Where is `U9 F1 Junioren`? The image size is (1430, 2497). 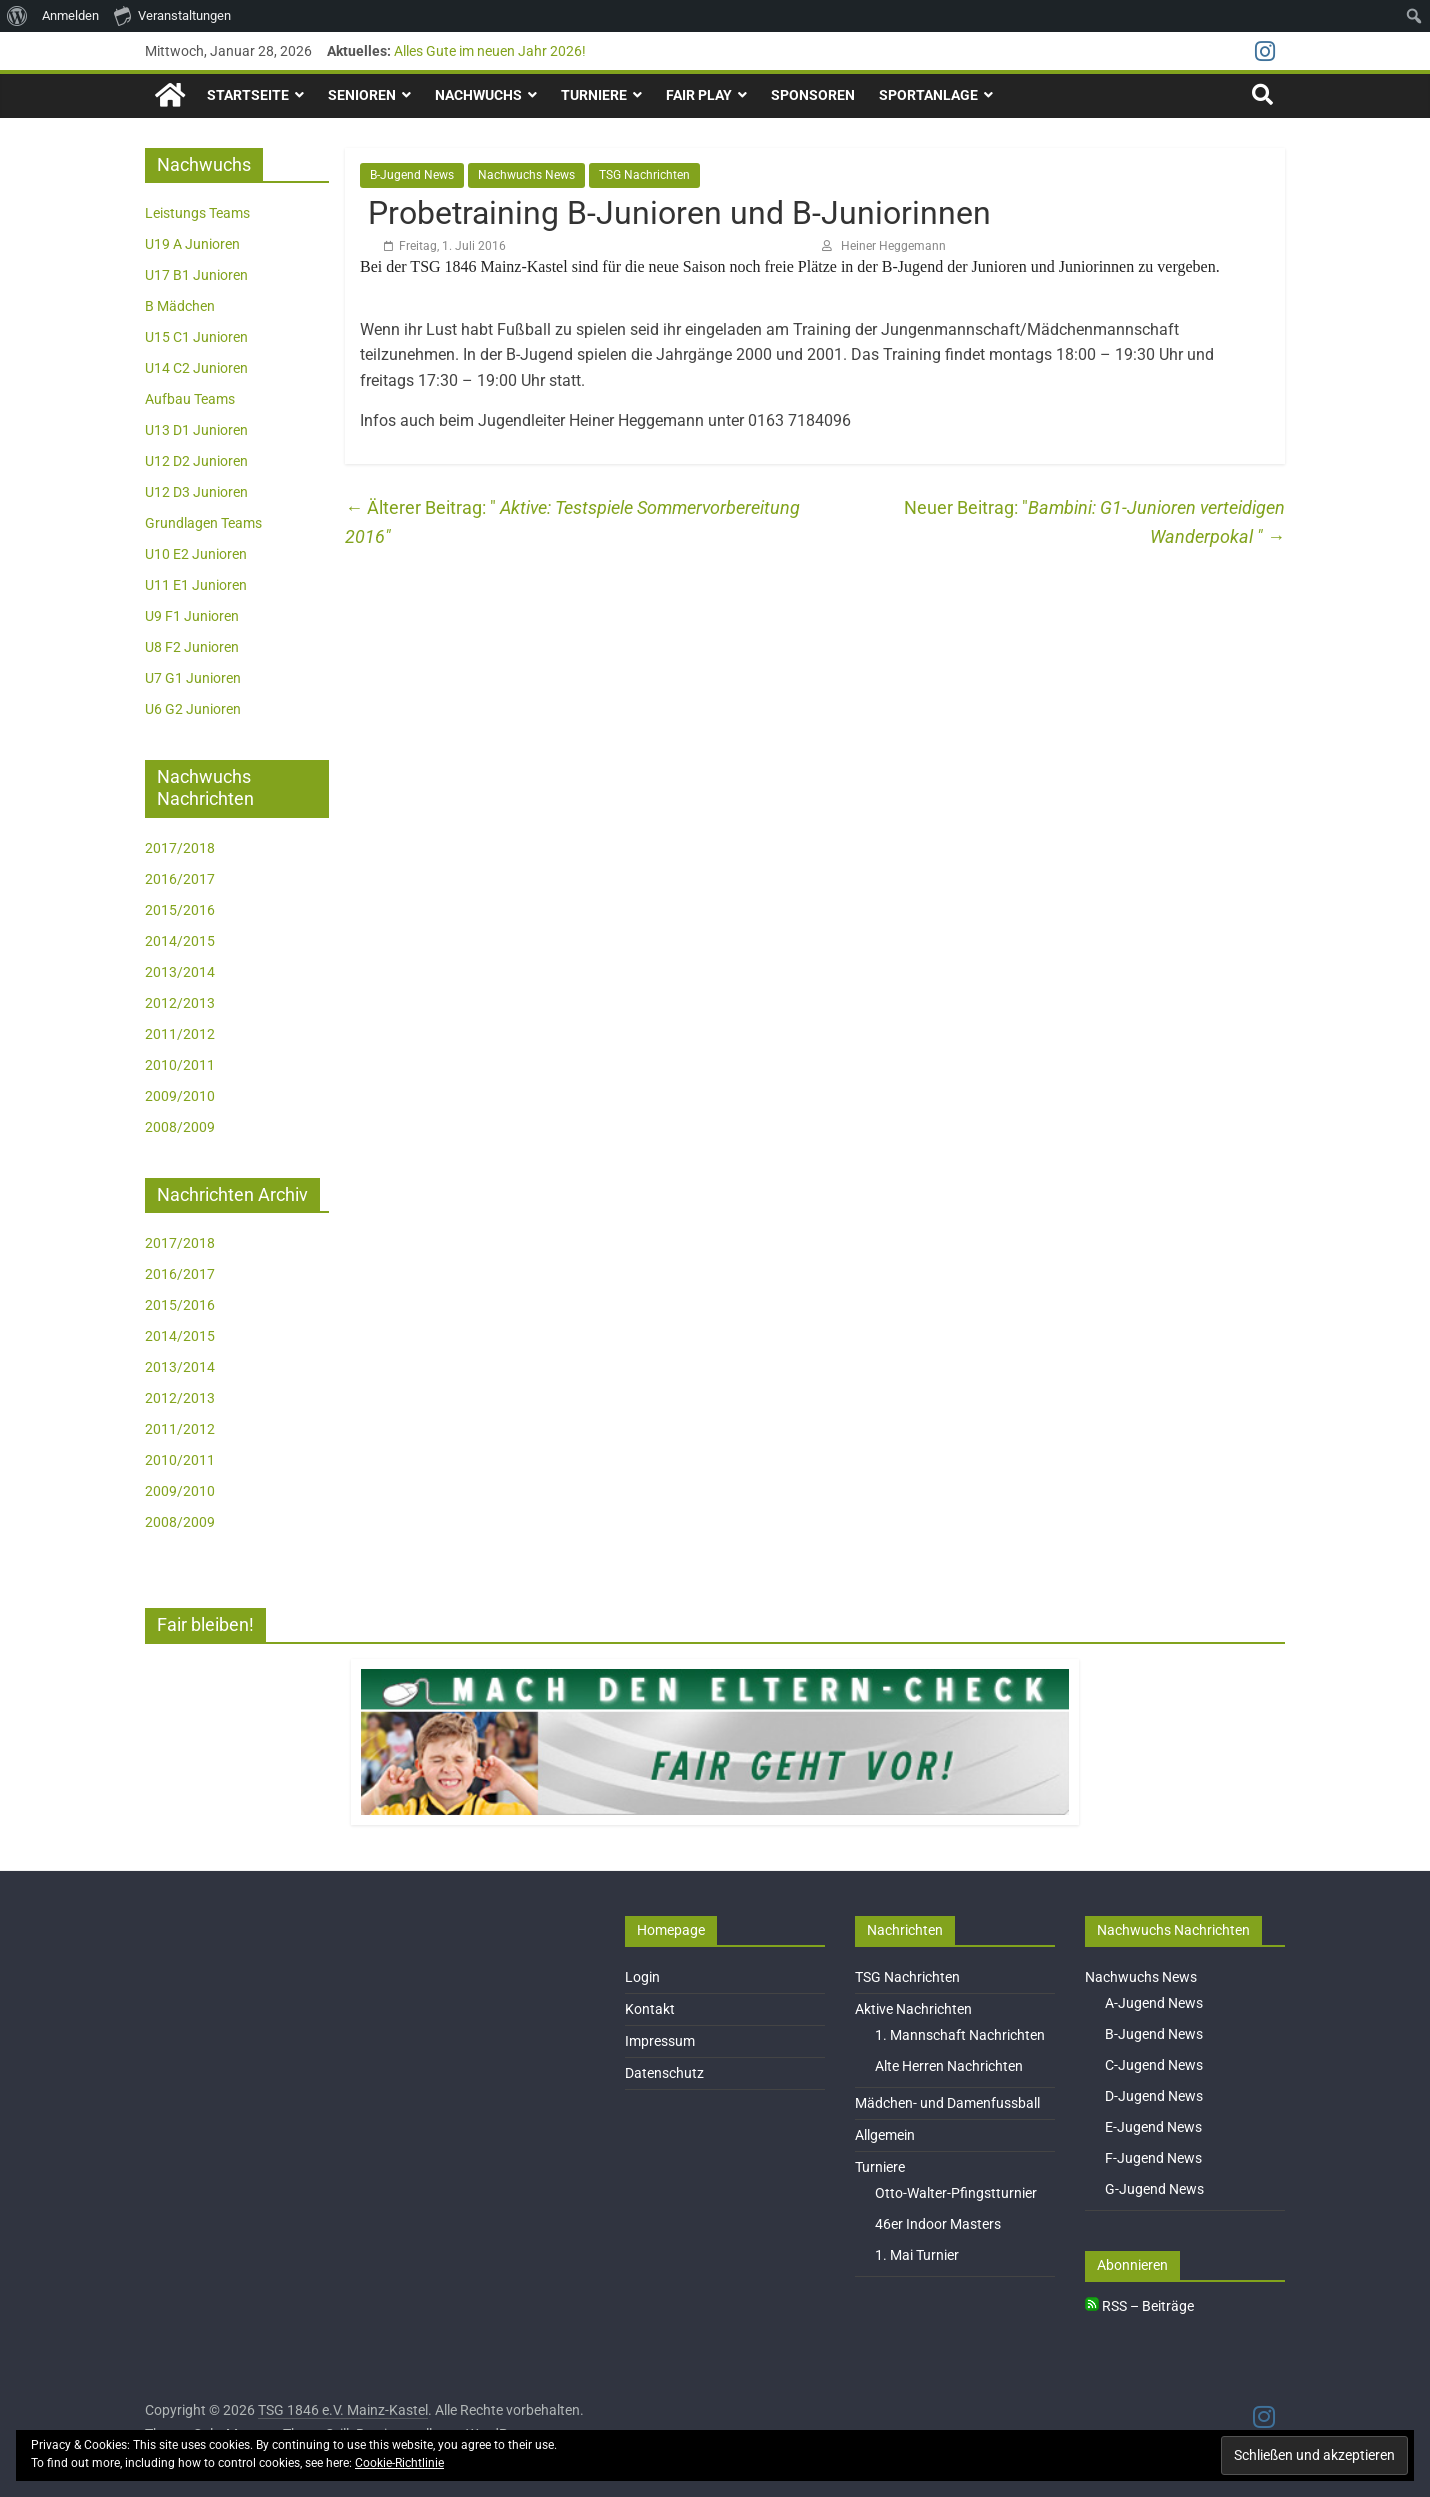 U9 F1 Junioren is located at coordinates (192, 616).